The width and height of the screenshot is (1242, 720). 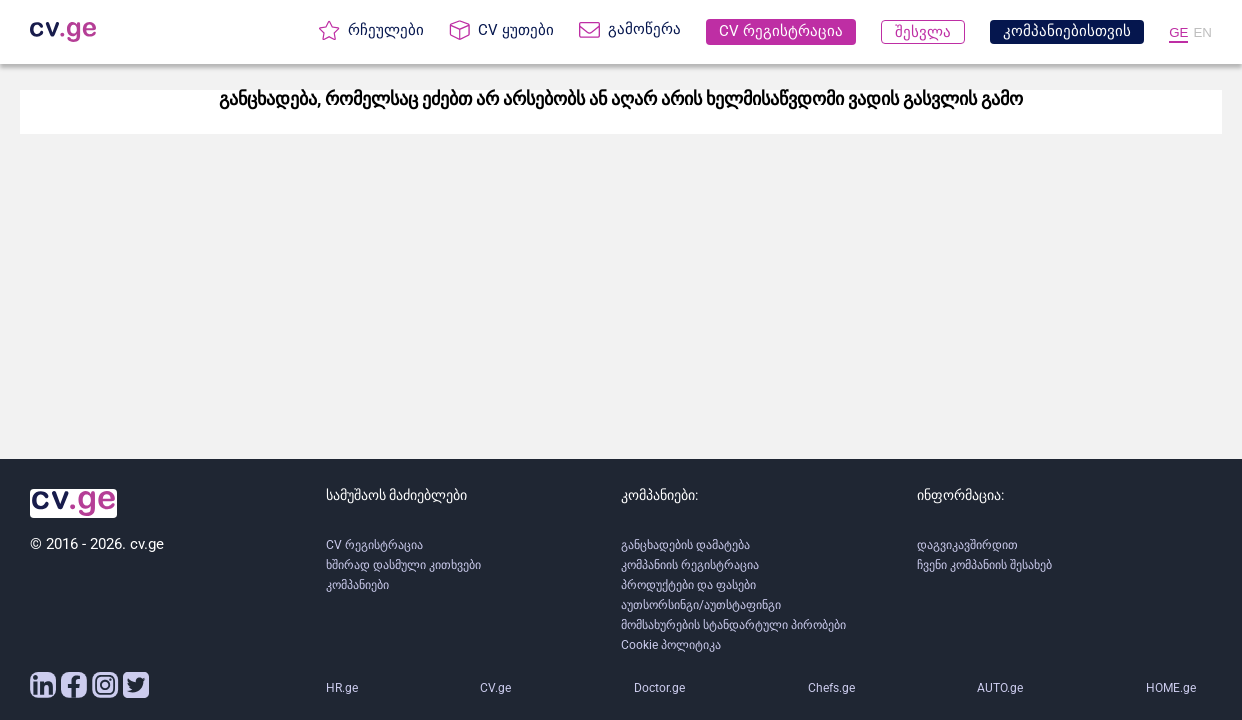 What do you see at coordinates (374, 545) in the screenshot?
I see `CV რეგისტრაცია` at bounding box center [374, 545].